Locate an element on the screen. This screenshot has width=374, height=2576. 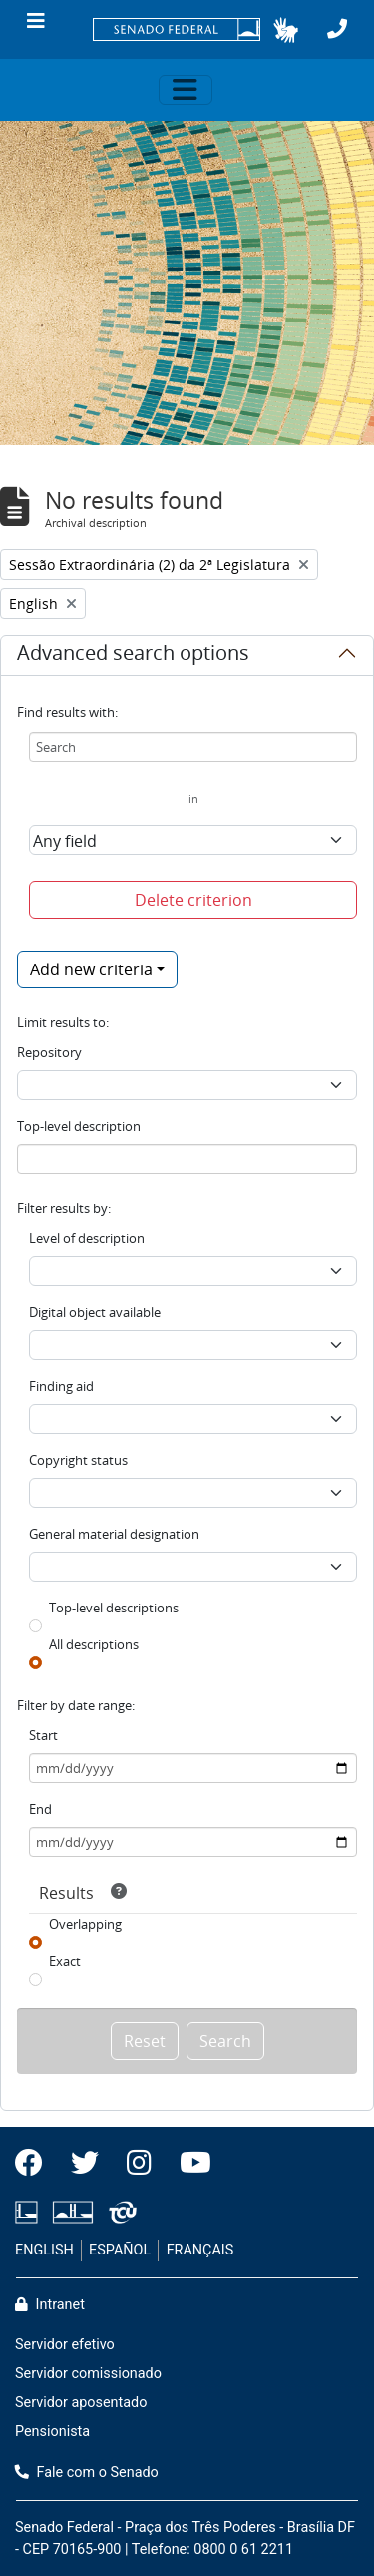
Top-level descriptions is located at coordinates (114, 1607).